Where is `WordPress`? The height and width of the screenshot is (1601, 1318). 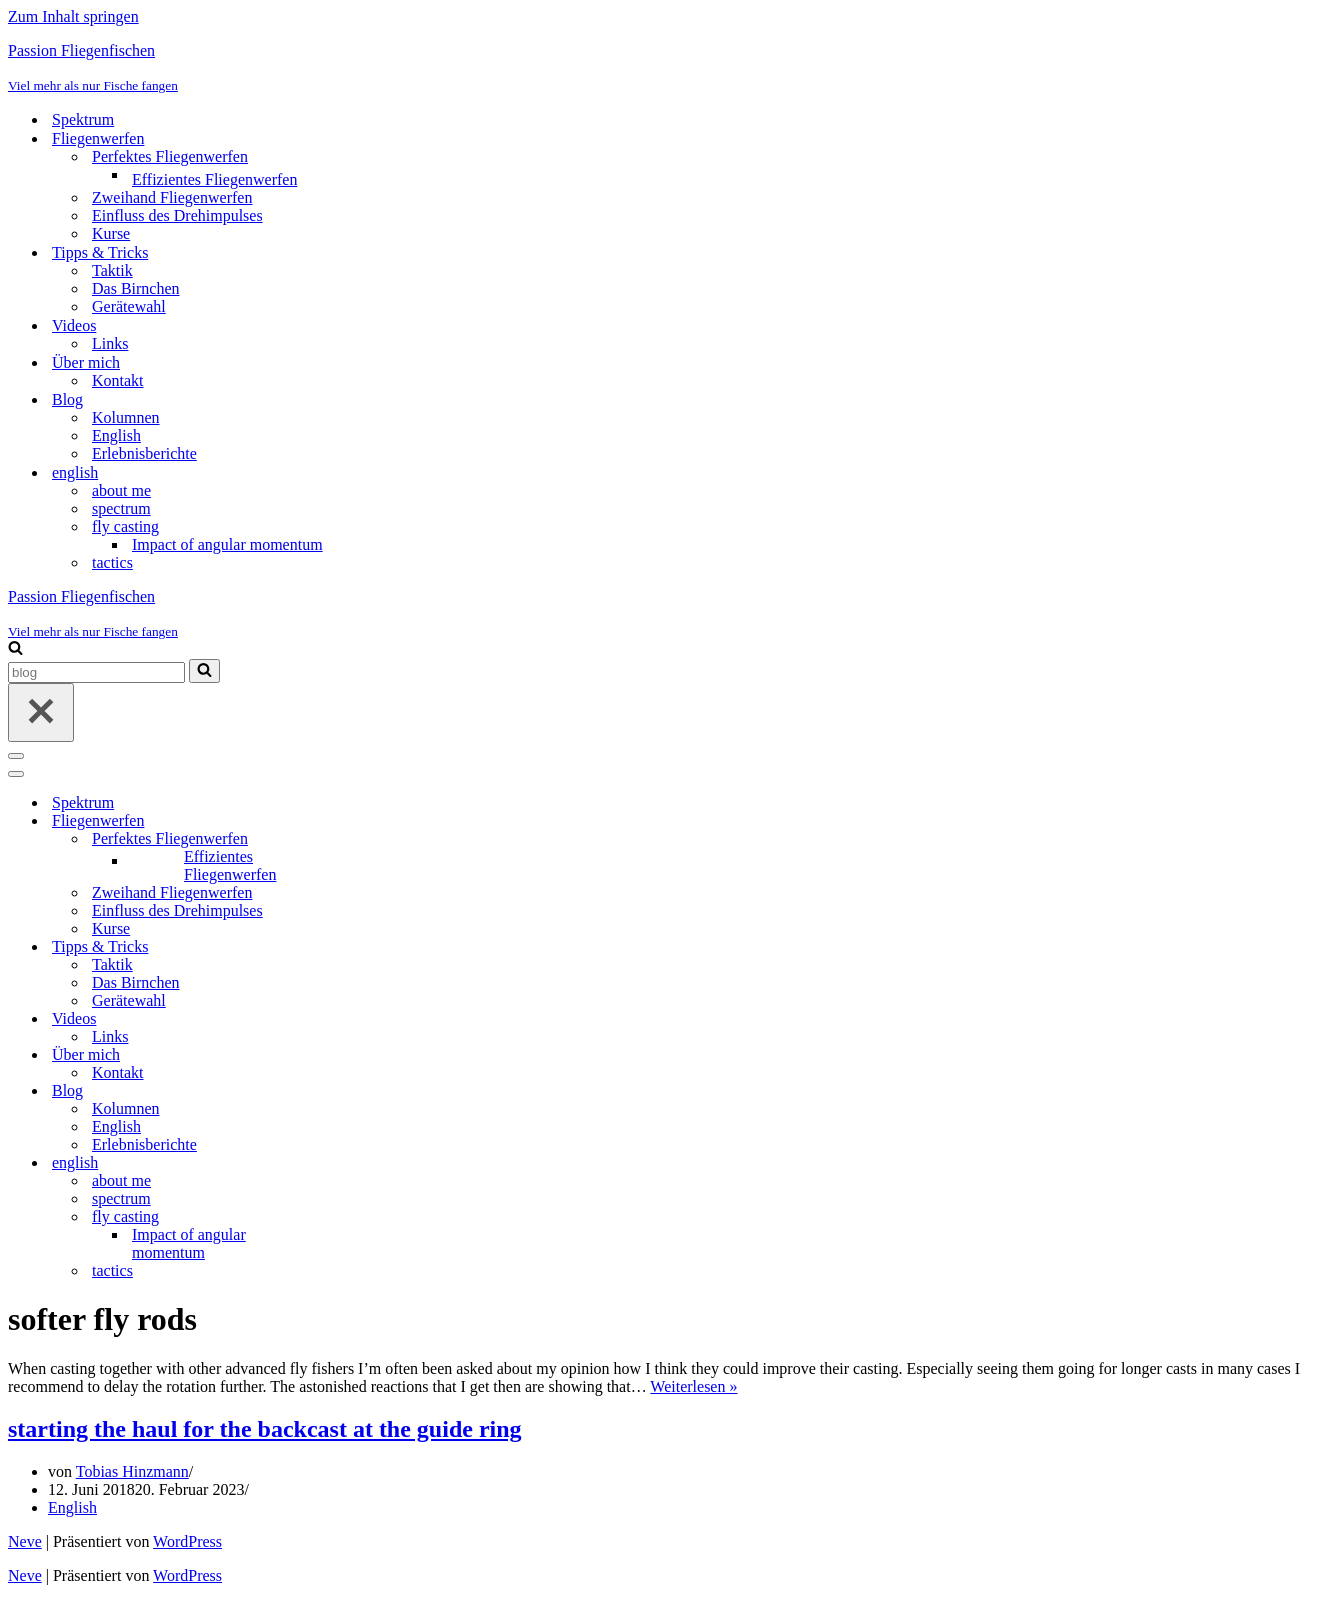
WordPress is located at coordinates (187, 1541).